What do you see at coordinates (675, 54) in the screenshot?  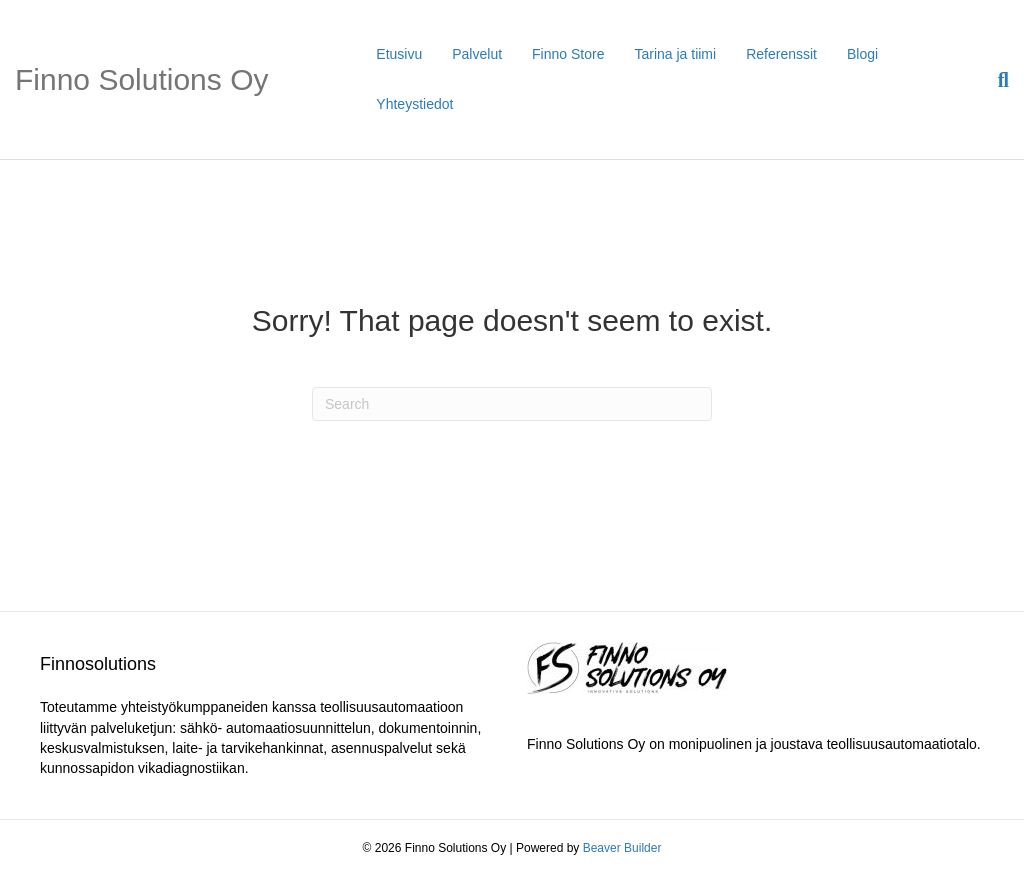 I see `Tarina ja tiimi` at bounding box center [675, 54].